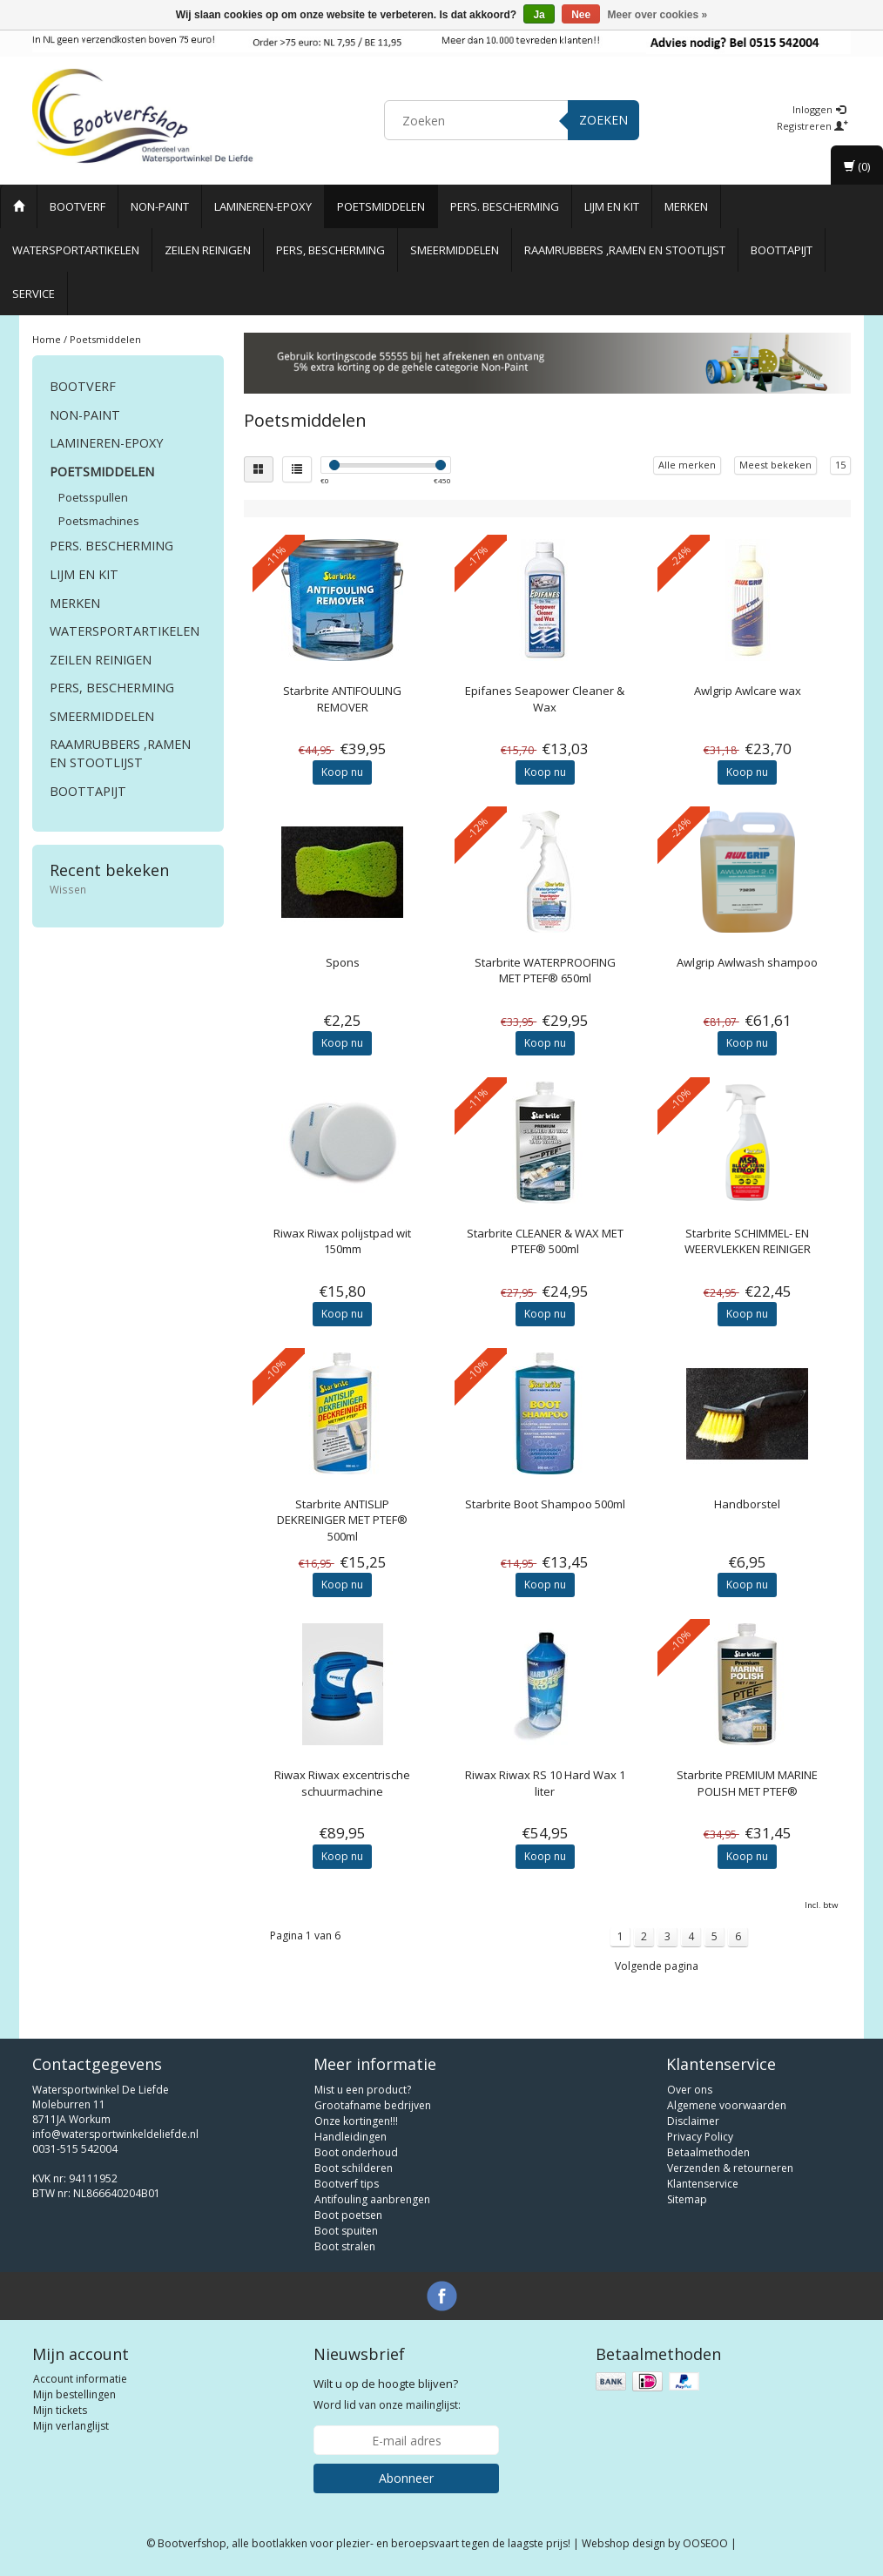  I want to click on Smeermiddelen, so click(454, 250).